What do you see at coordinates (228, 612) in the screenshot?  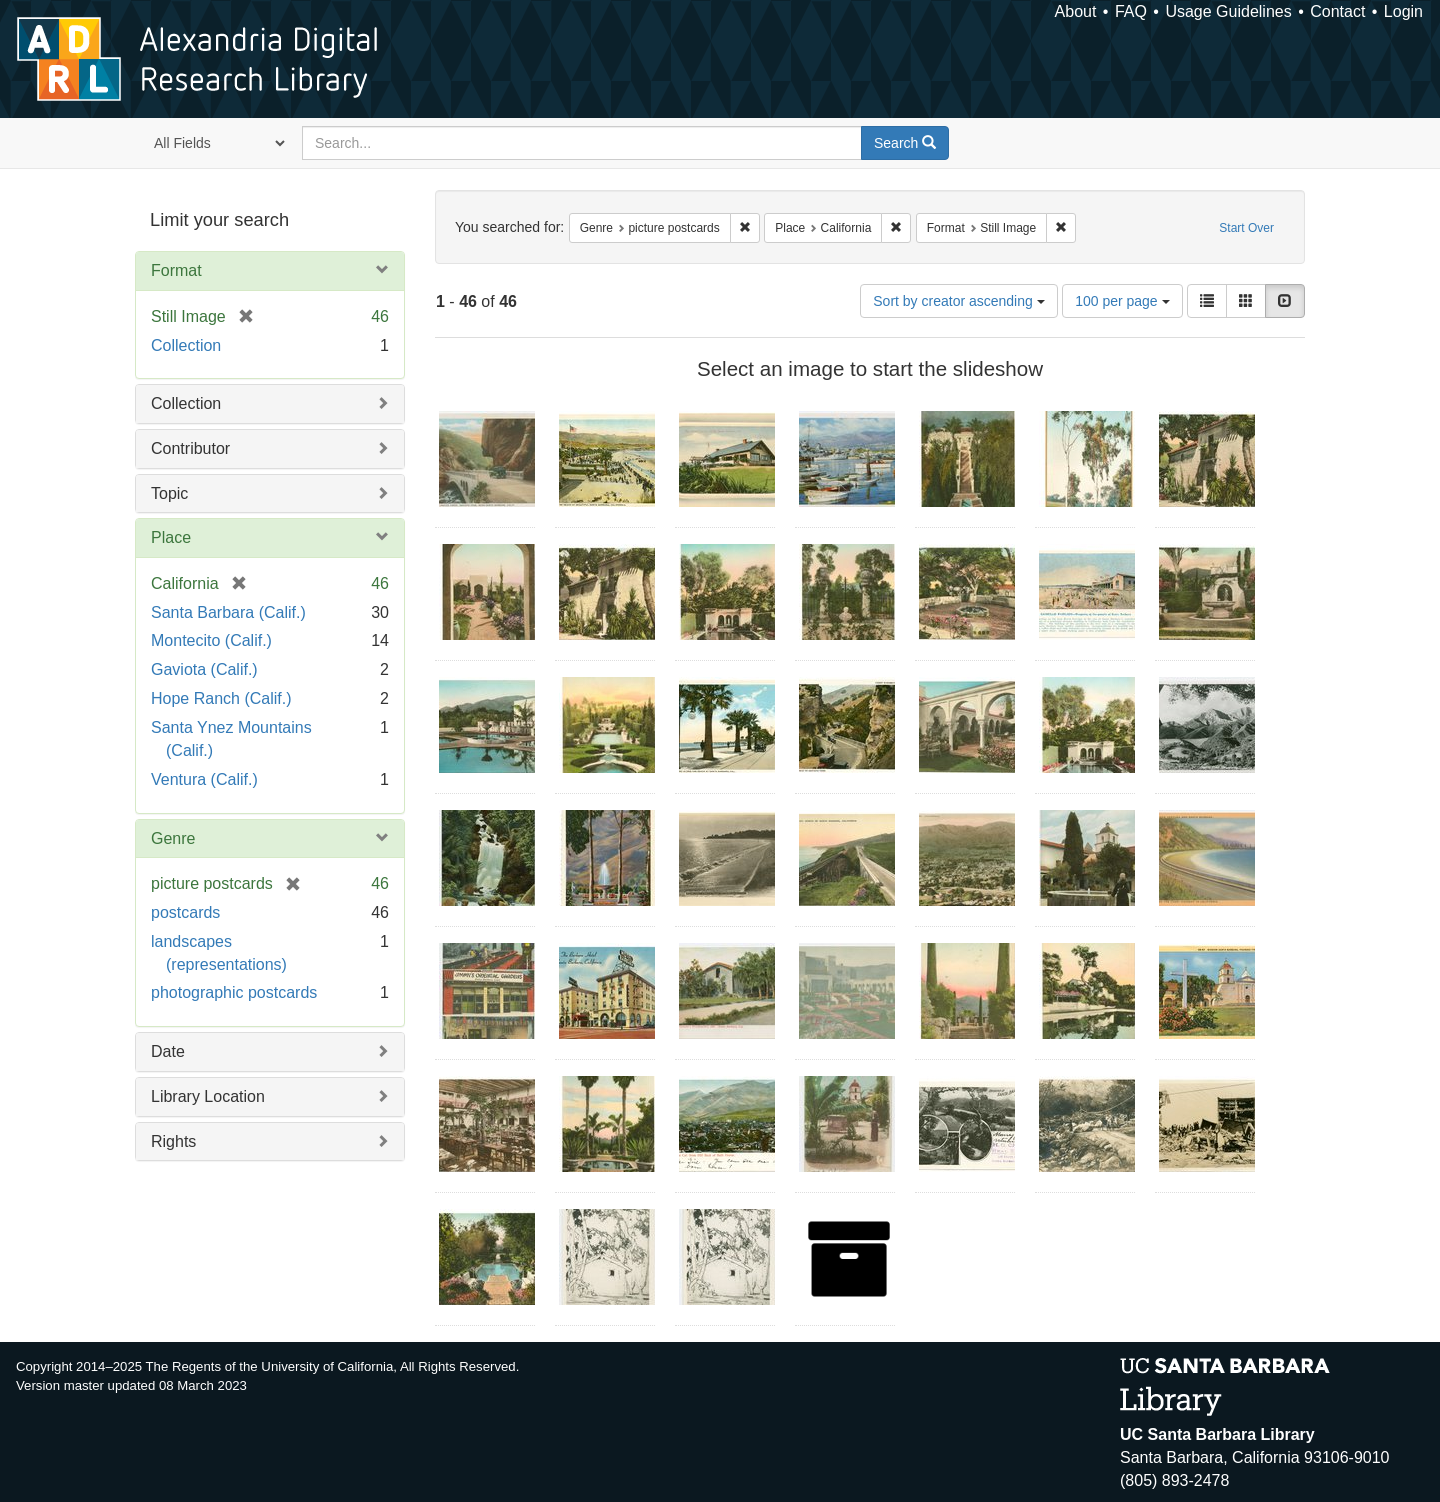 I see `Santa Barbara (Calif.)` at bounding box center [228, 612].